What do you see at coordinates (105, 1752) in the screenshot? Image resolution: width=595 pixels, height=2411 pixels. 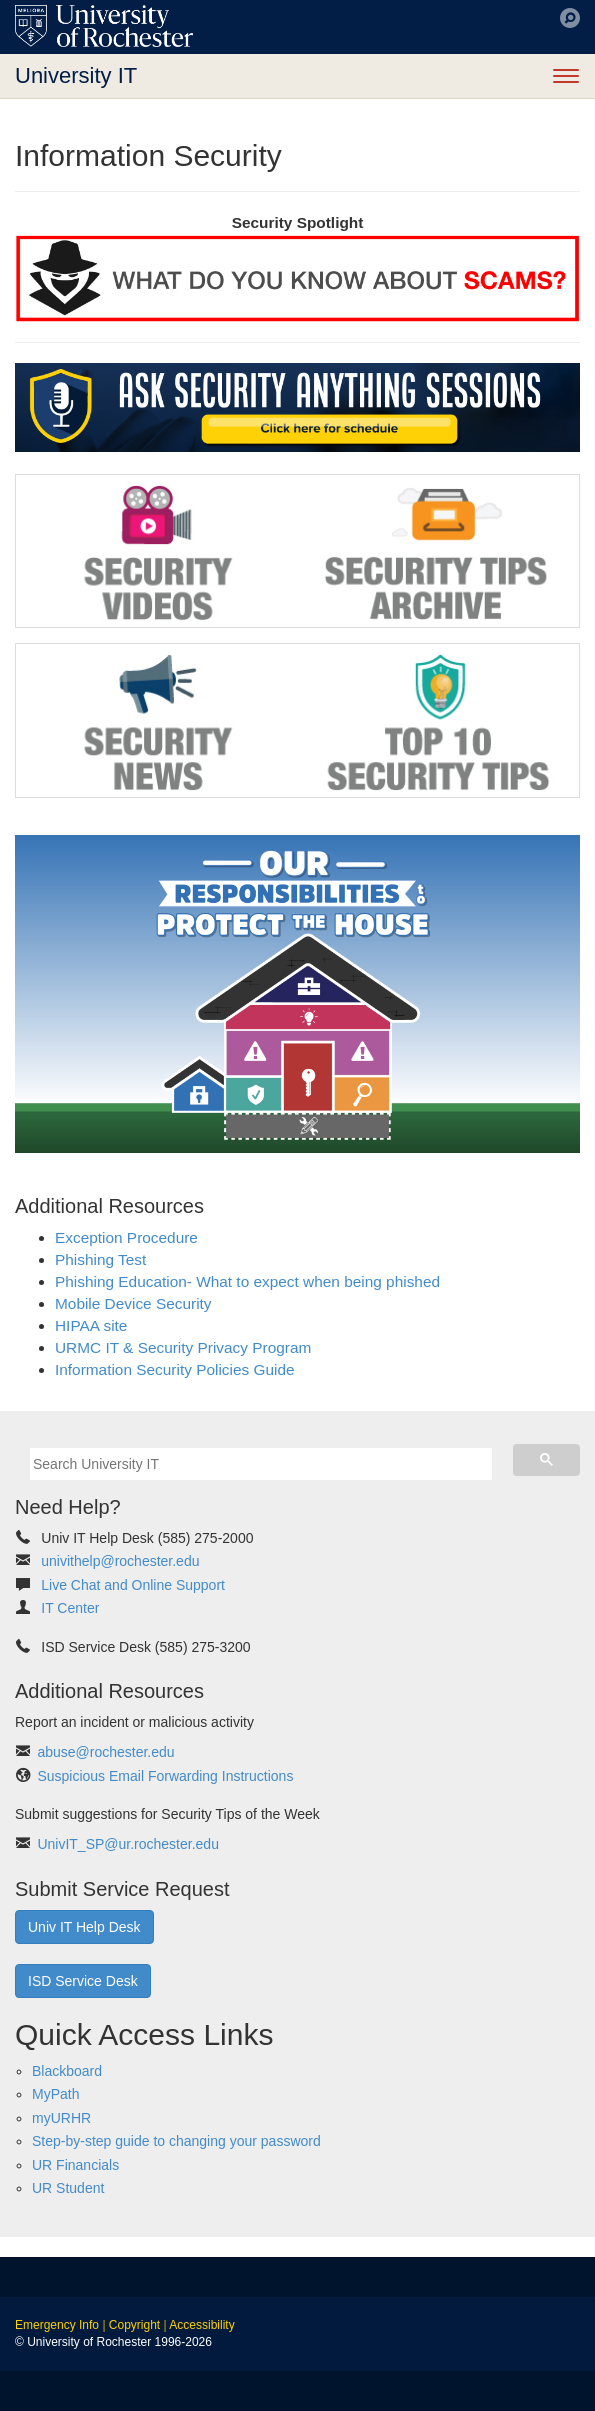 I see `abuse@rochester.edu` at bounding box center [105, 1752].